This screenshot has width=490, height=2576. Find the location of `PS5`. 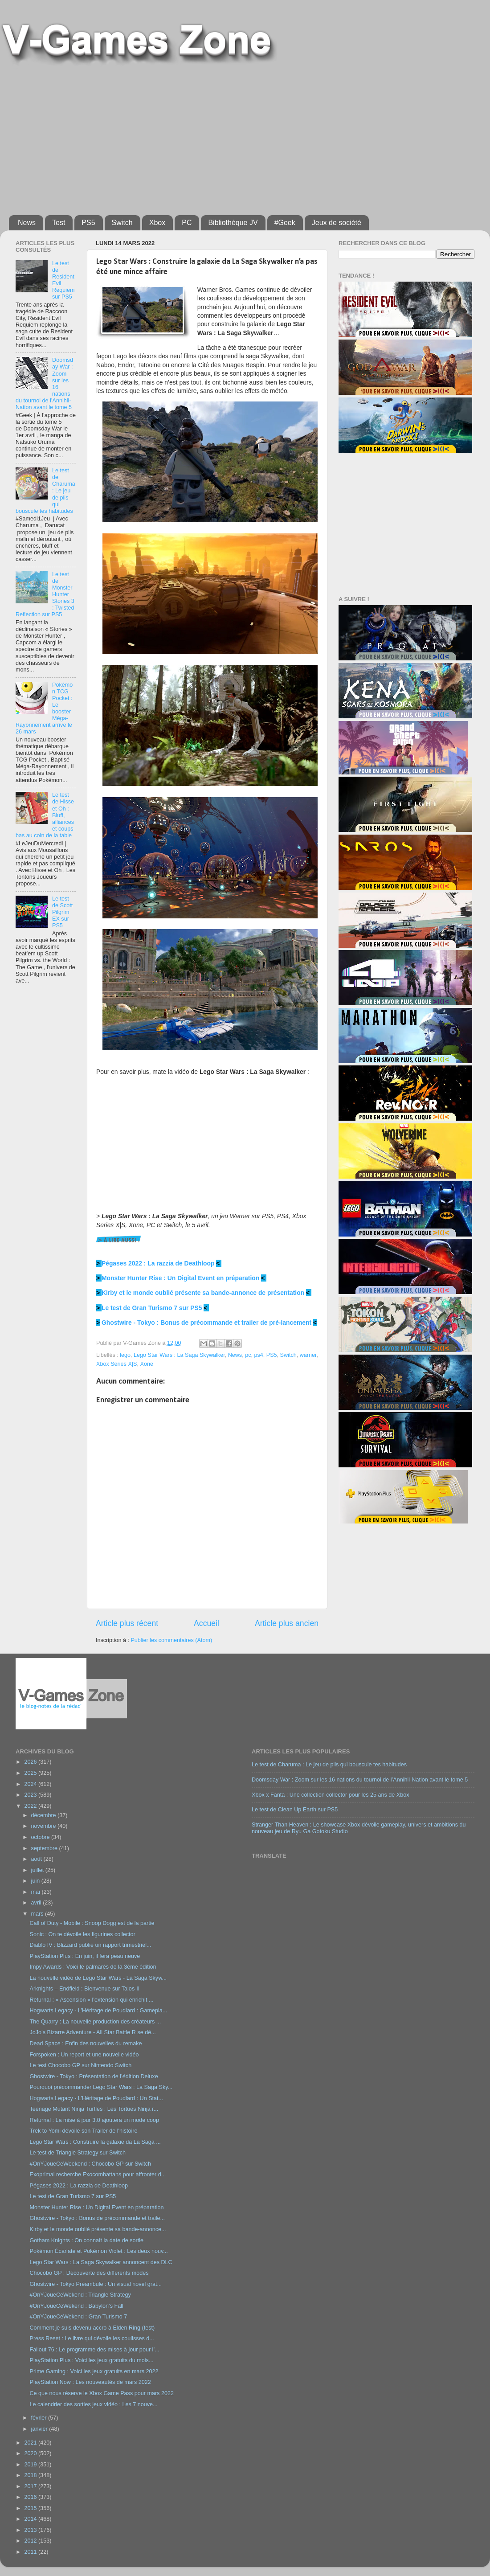

PS5 is located at coordinates (88, 222).